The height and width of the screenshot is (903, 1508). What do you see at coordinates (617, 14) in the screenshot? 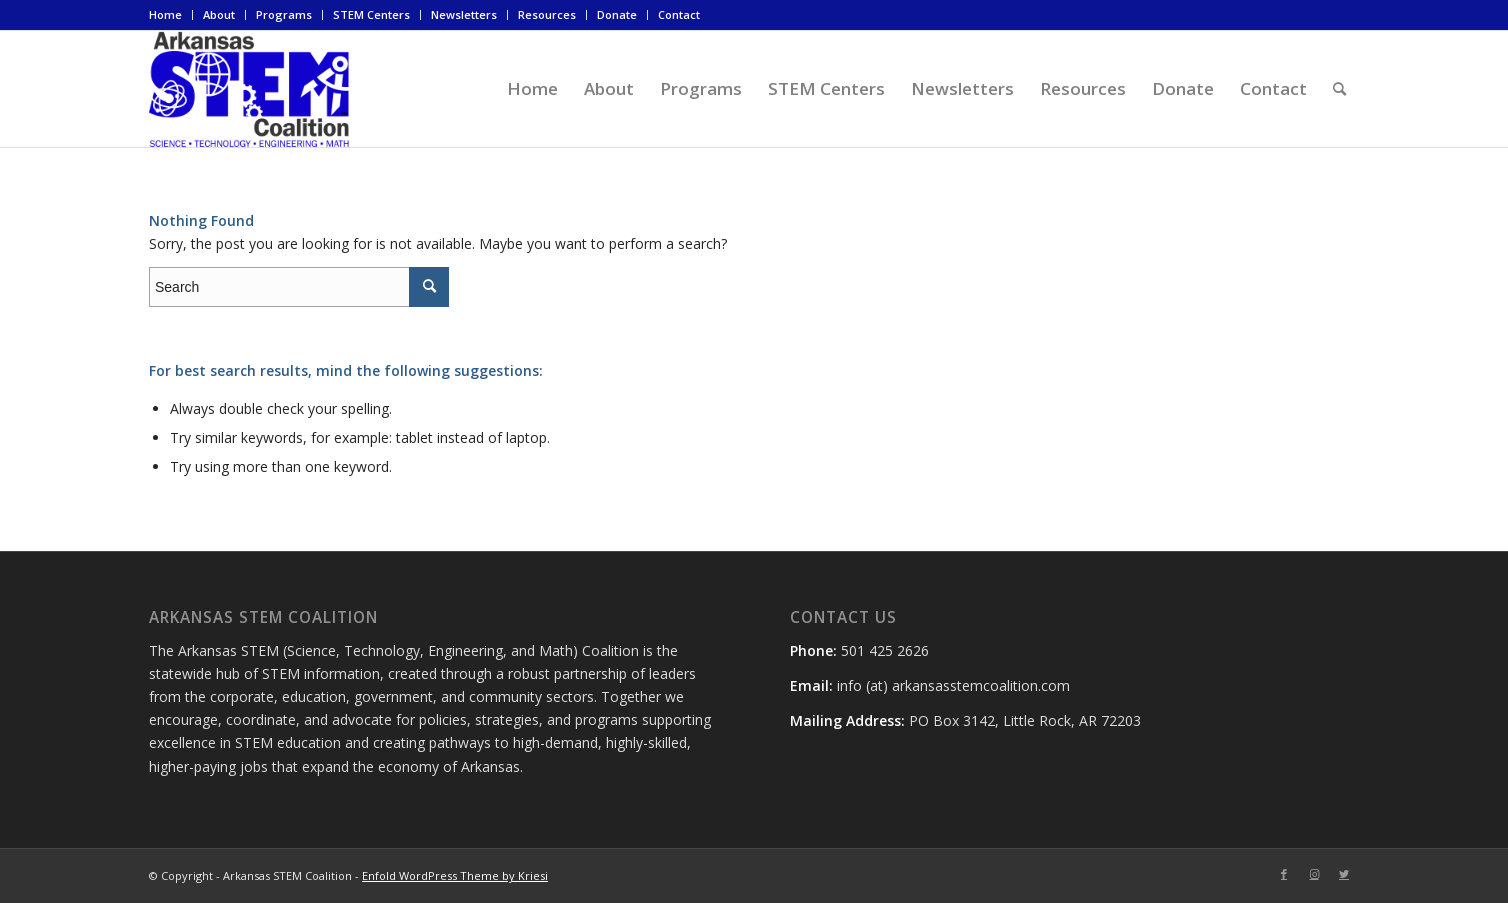
I see `Donate` at bounding box center [617, 14].